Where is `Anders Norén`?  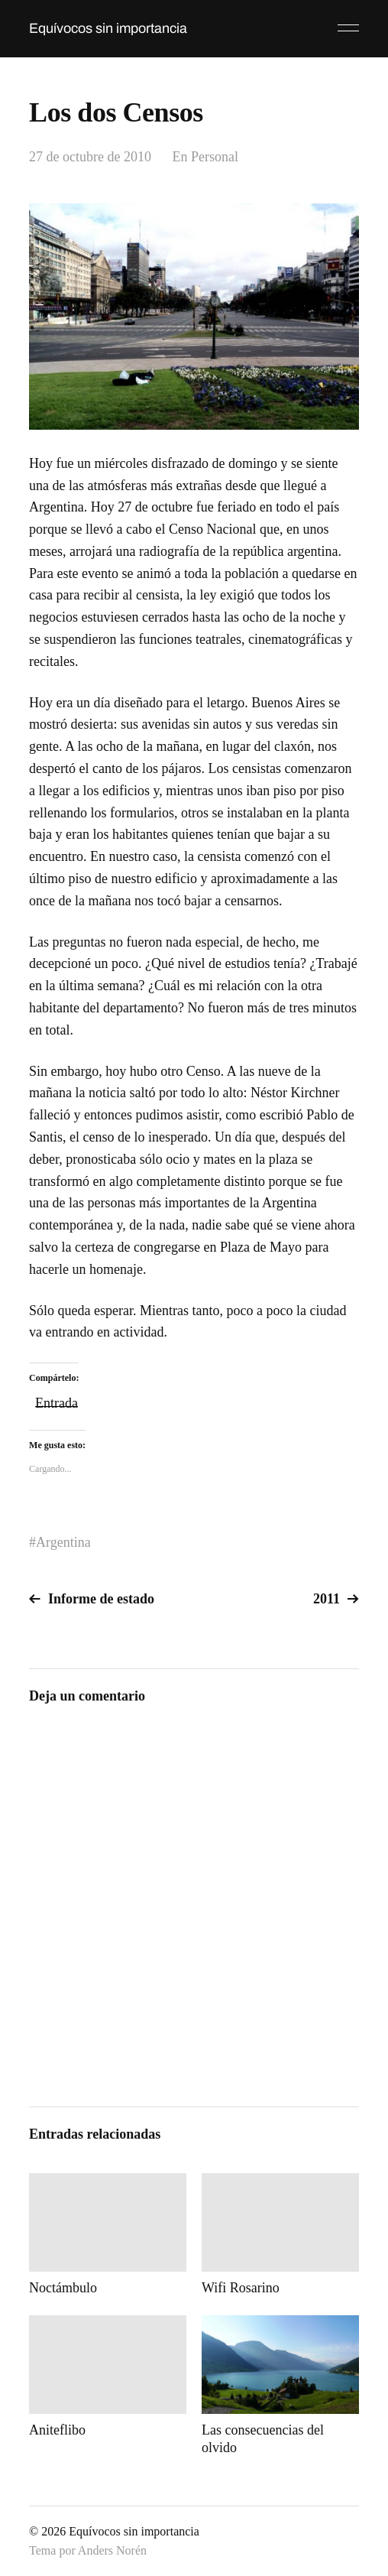
Anders Norén is located at coordinates (112, 2550).